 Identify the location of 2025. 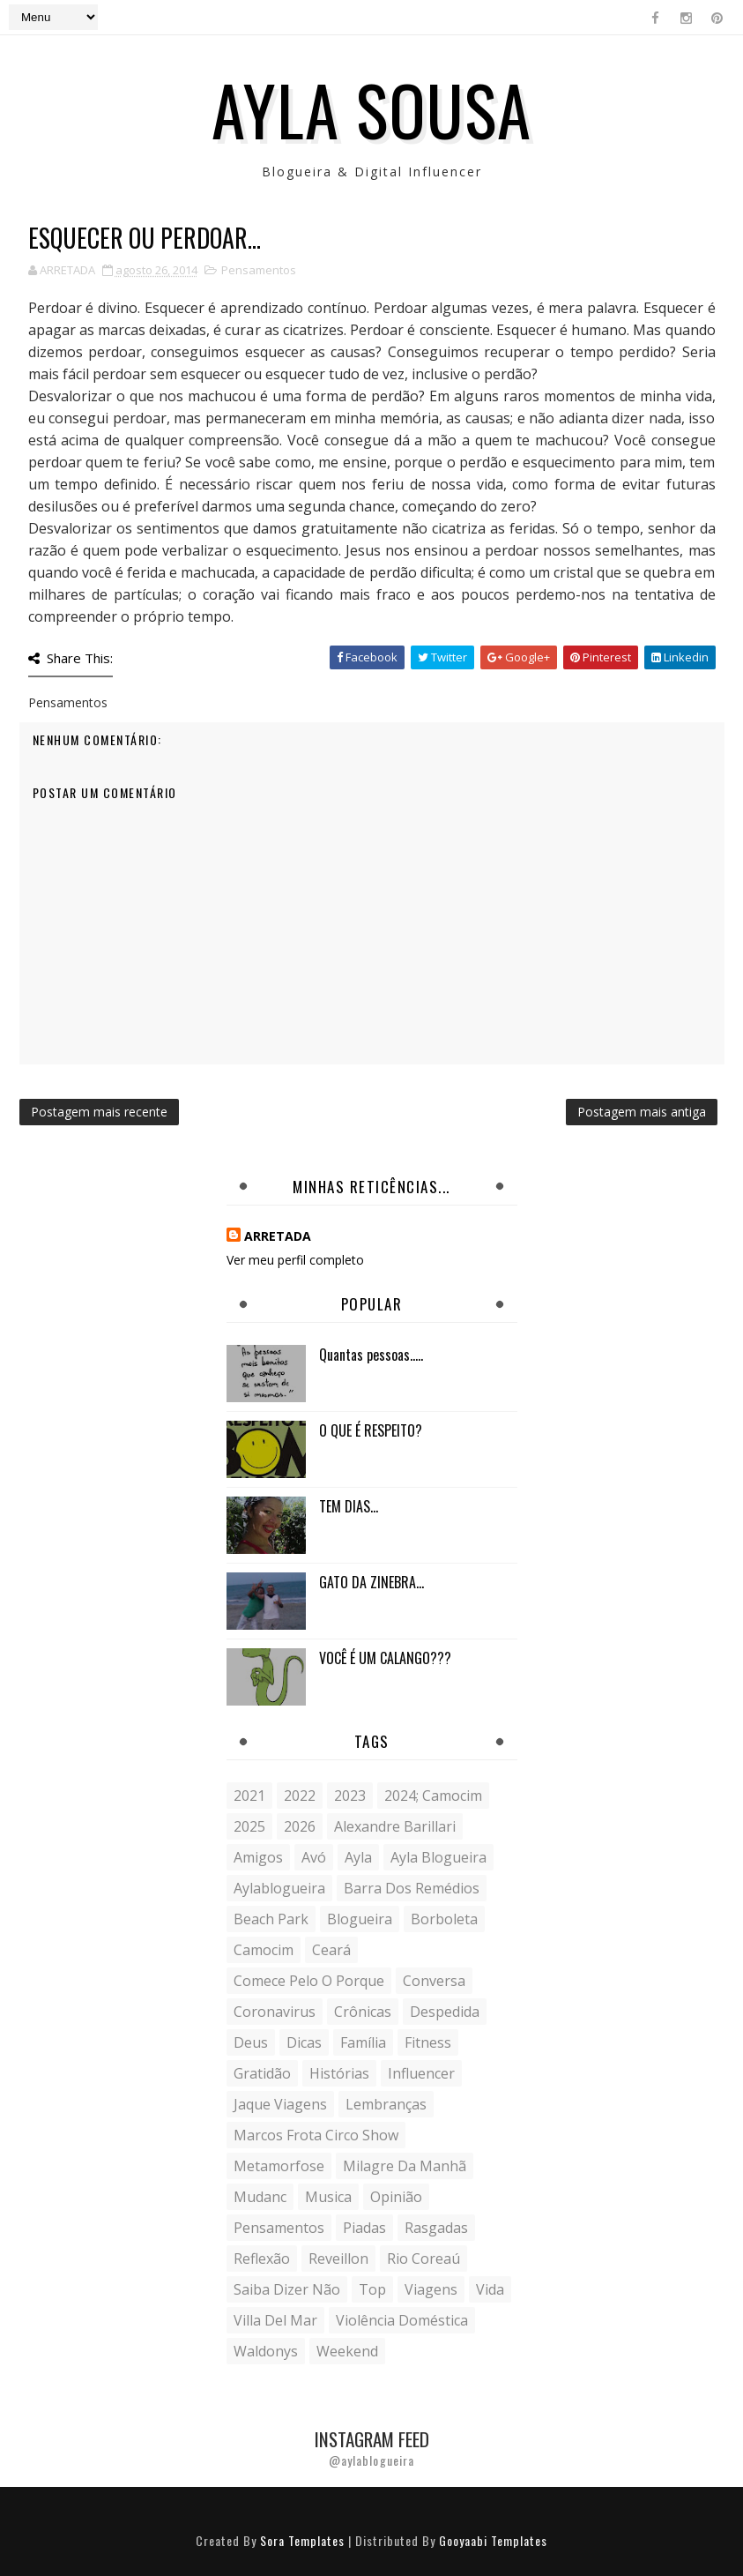
(249, 1826).